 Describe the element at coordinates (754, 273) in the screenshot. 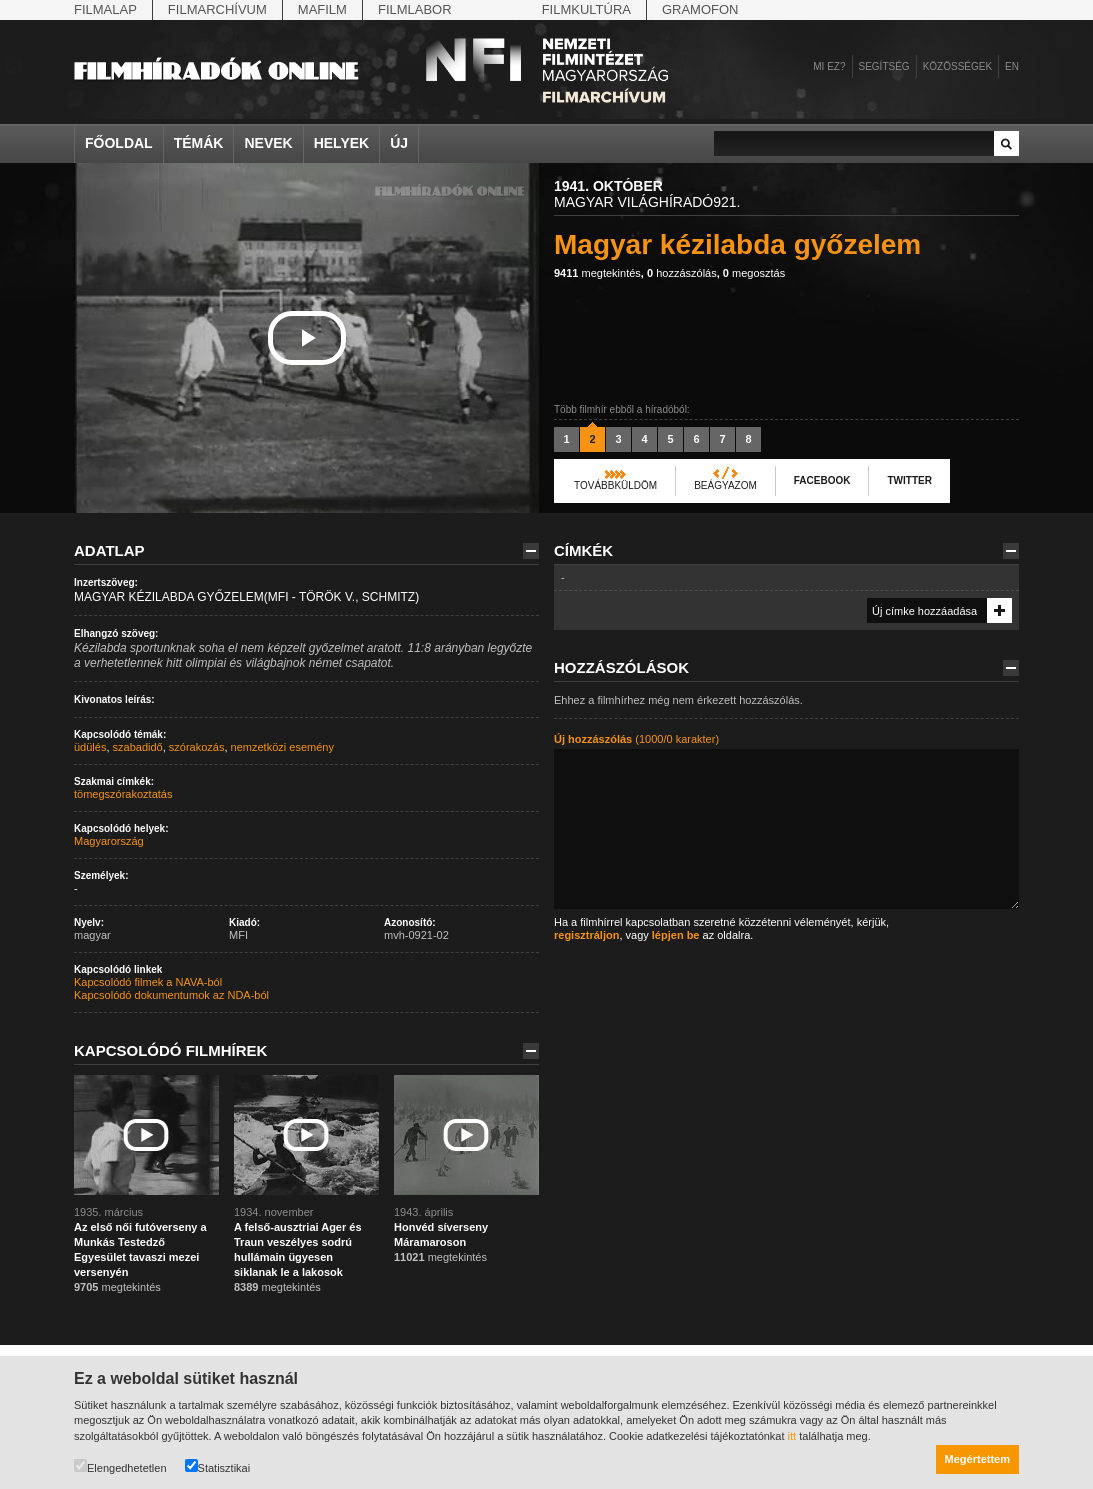

I see `megosztás` at that location.